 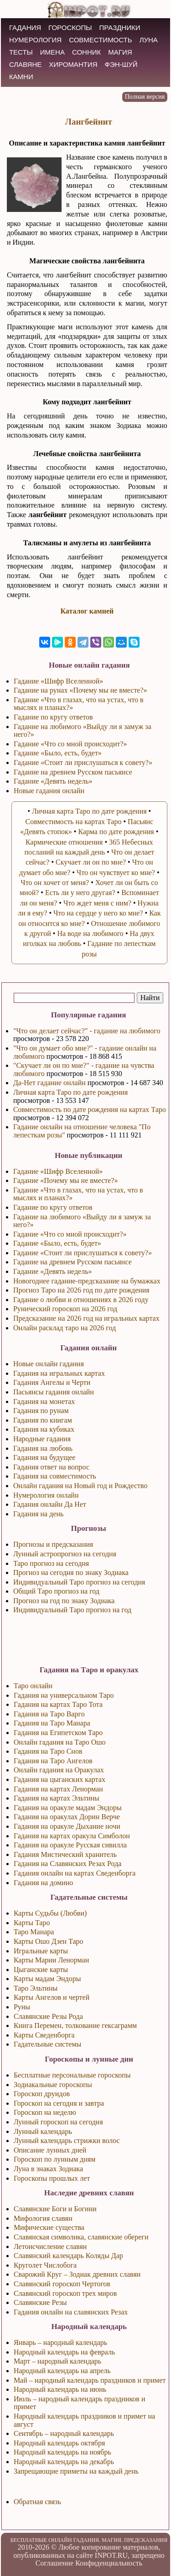 What do you see at coordinates (77, 2274) in the screenshot?
I see `Сварожий Круг – Зодиак древних славян` at bounding box center [77, 2274].